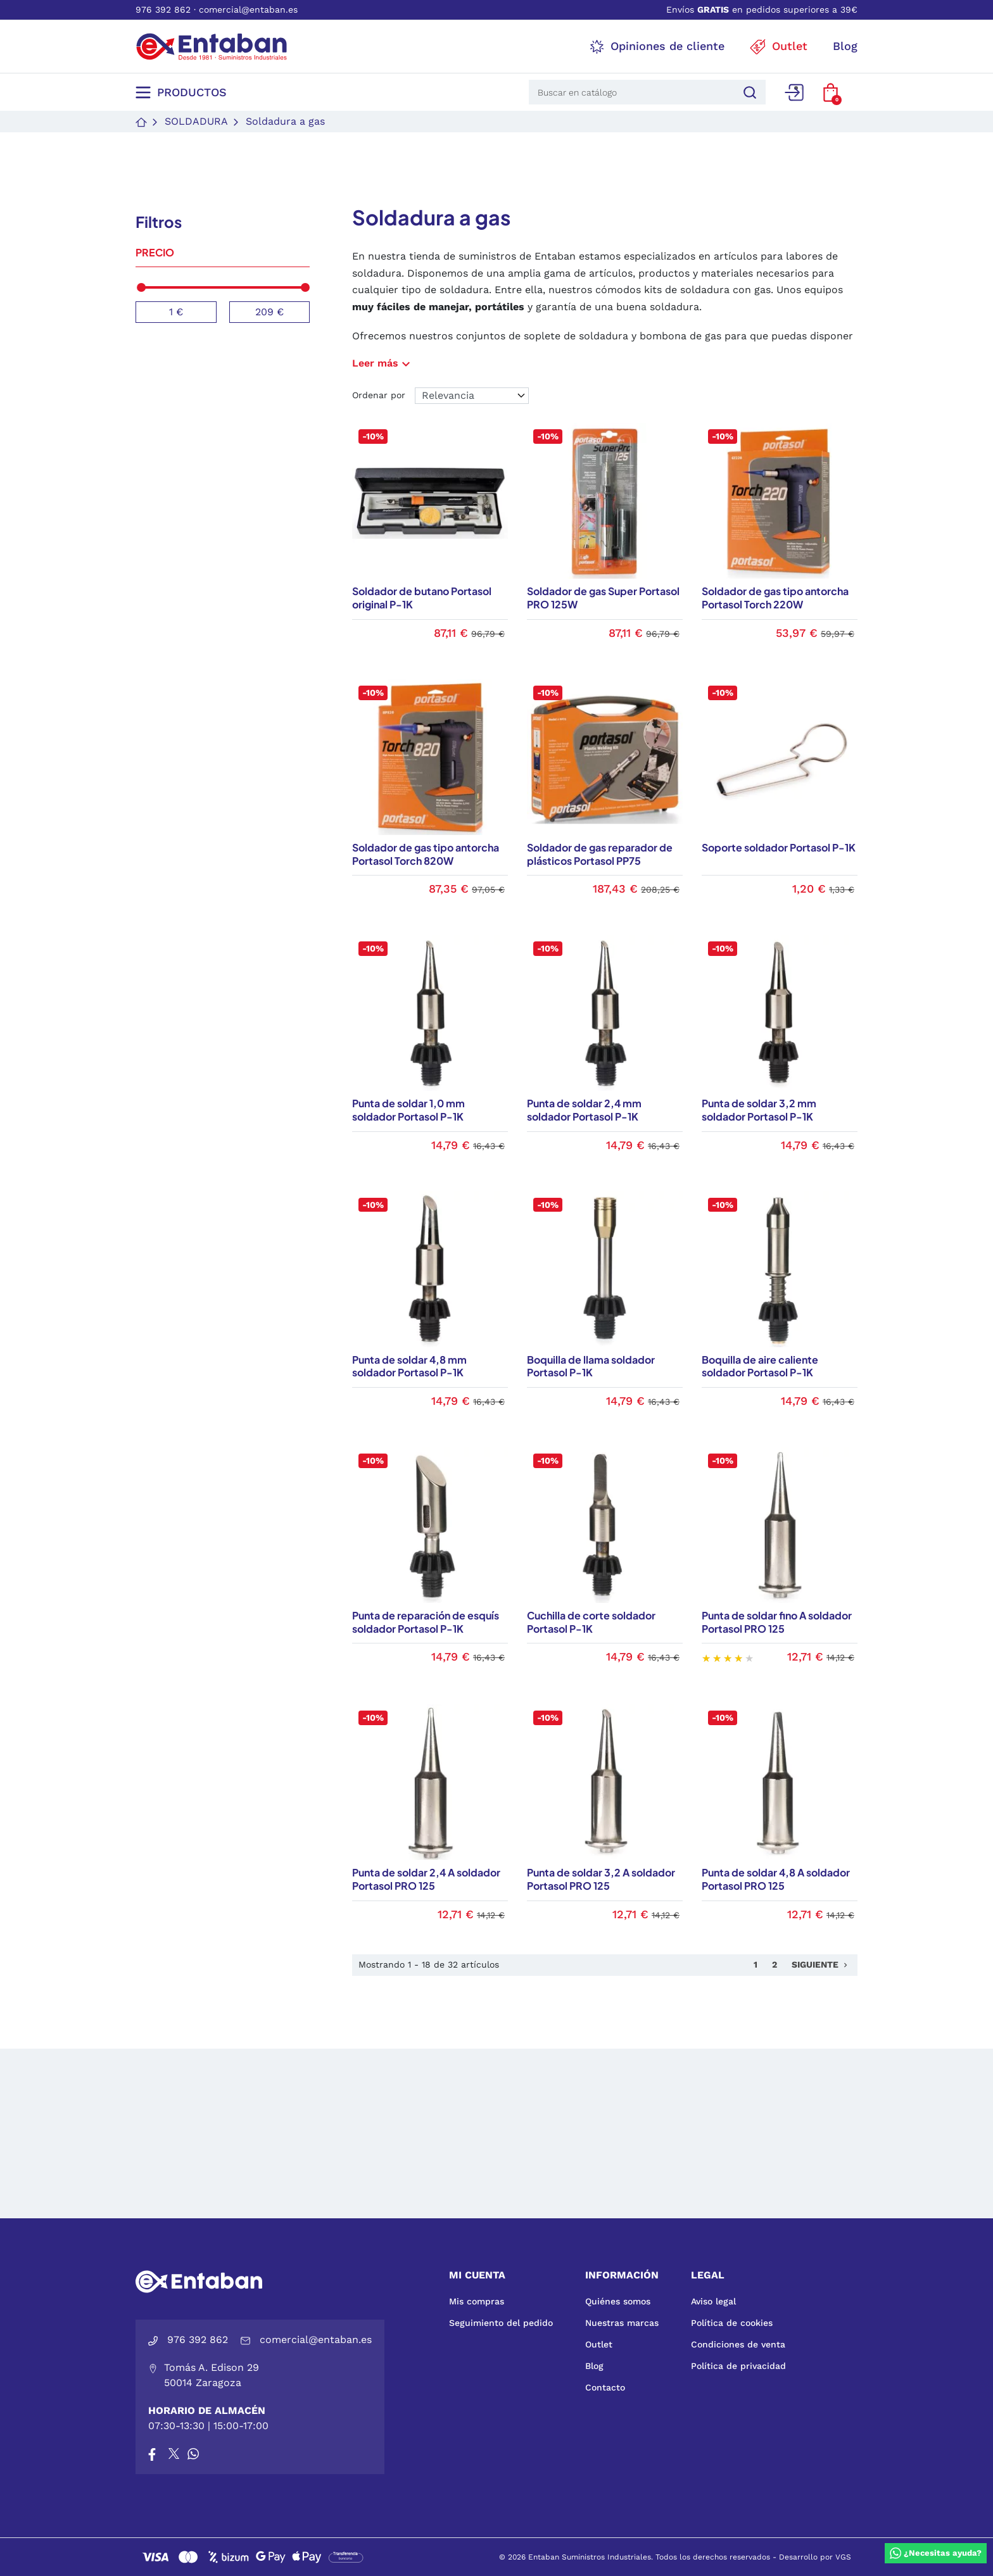 This screenshot has width=993, height=2576. What do you see at coordinates (248, 9) in the screenshot?
I see `comercial@entaban.es` at bounding box center [248, 9].